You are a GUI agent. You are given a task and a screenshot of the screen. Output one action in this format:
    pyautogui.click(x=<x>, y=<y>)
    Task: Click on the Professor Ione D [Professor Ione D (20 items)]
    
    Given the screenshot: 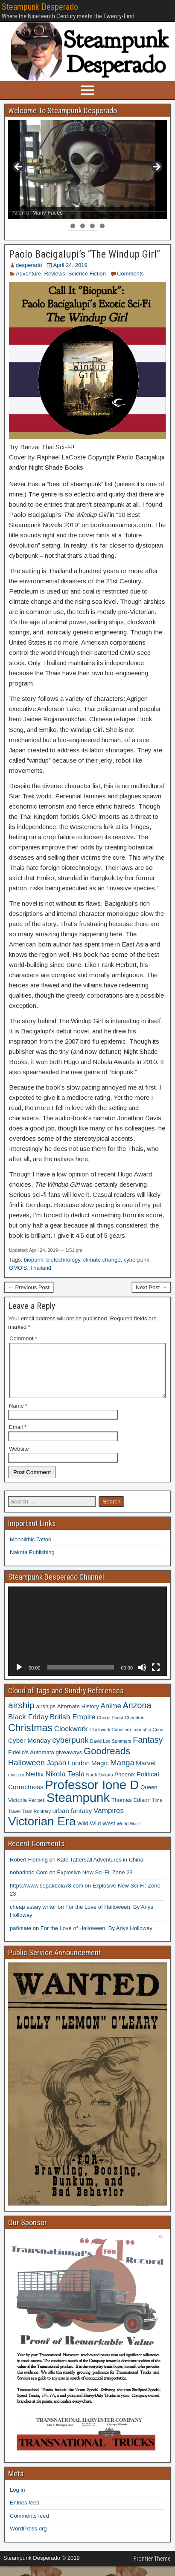 What is the action you would take?
    pyautogui.click(x=92, y=1795)
    